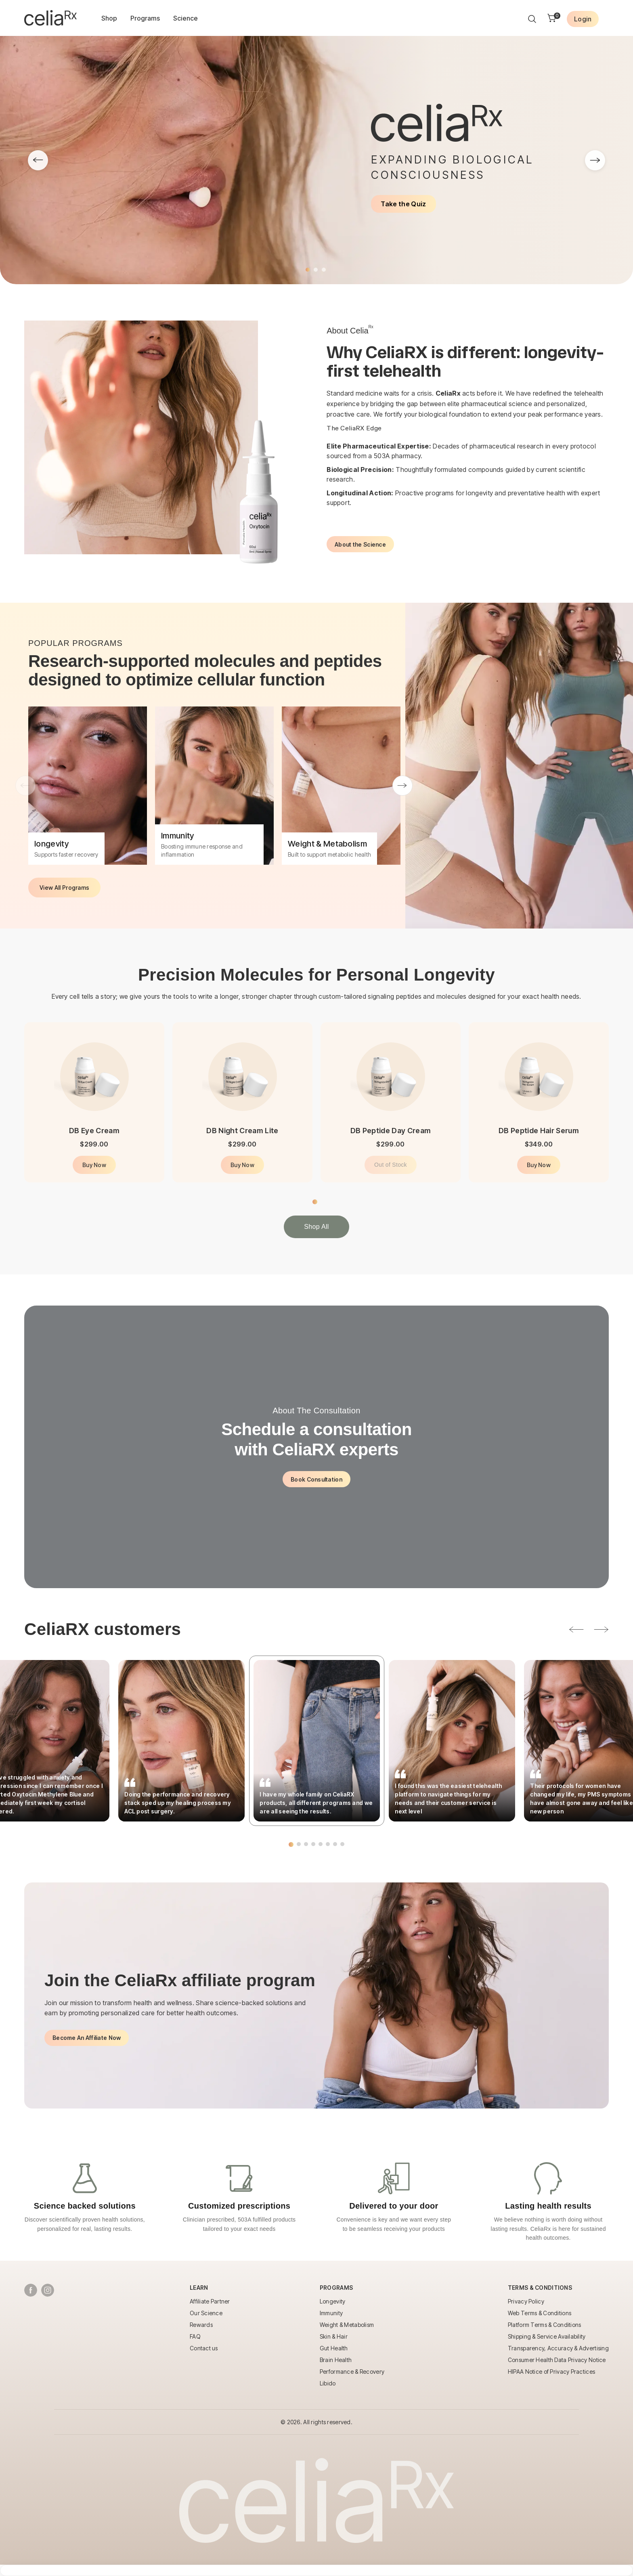  What do you see at coordinates (316, 1479) in the screenshot?
I see `Book Consultation` at bounding box center [316, 1479].